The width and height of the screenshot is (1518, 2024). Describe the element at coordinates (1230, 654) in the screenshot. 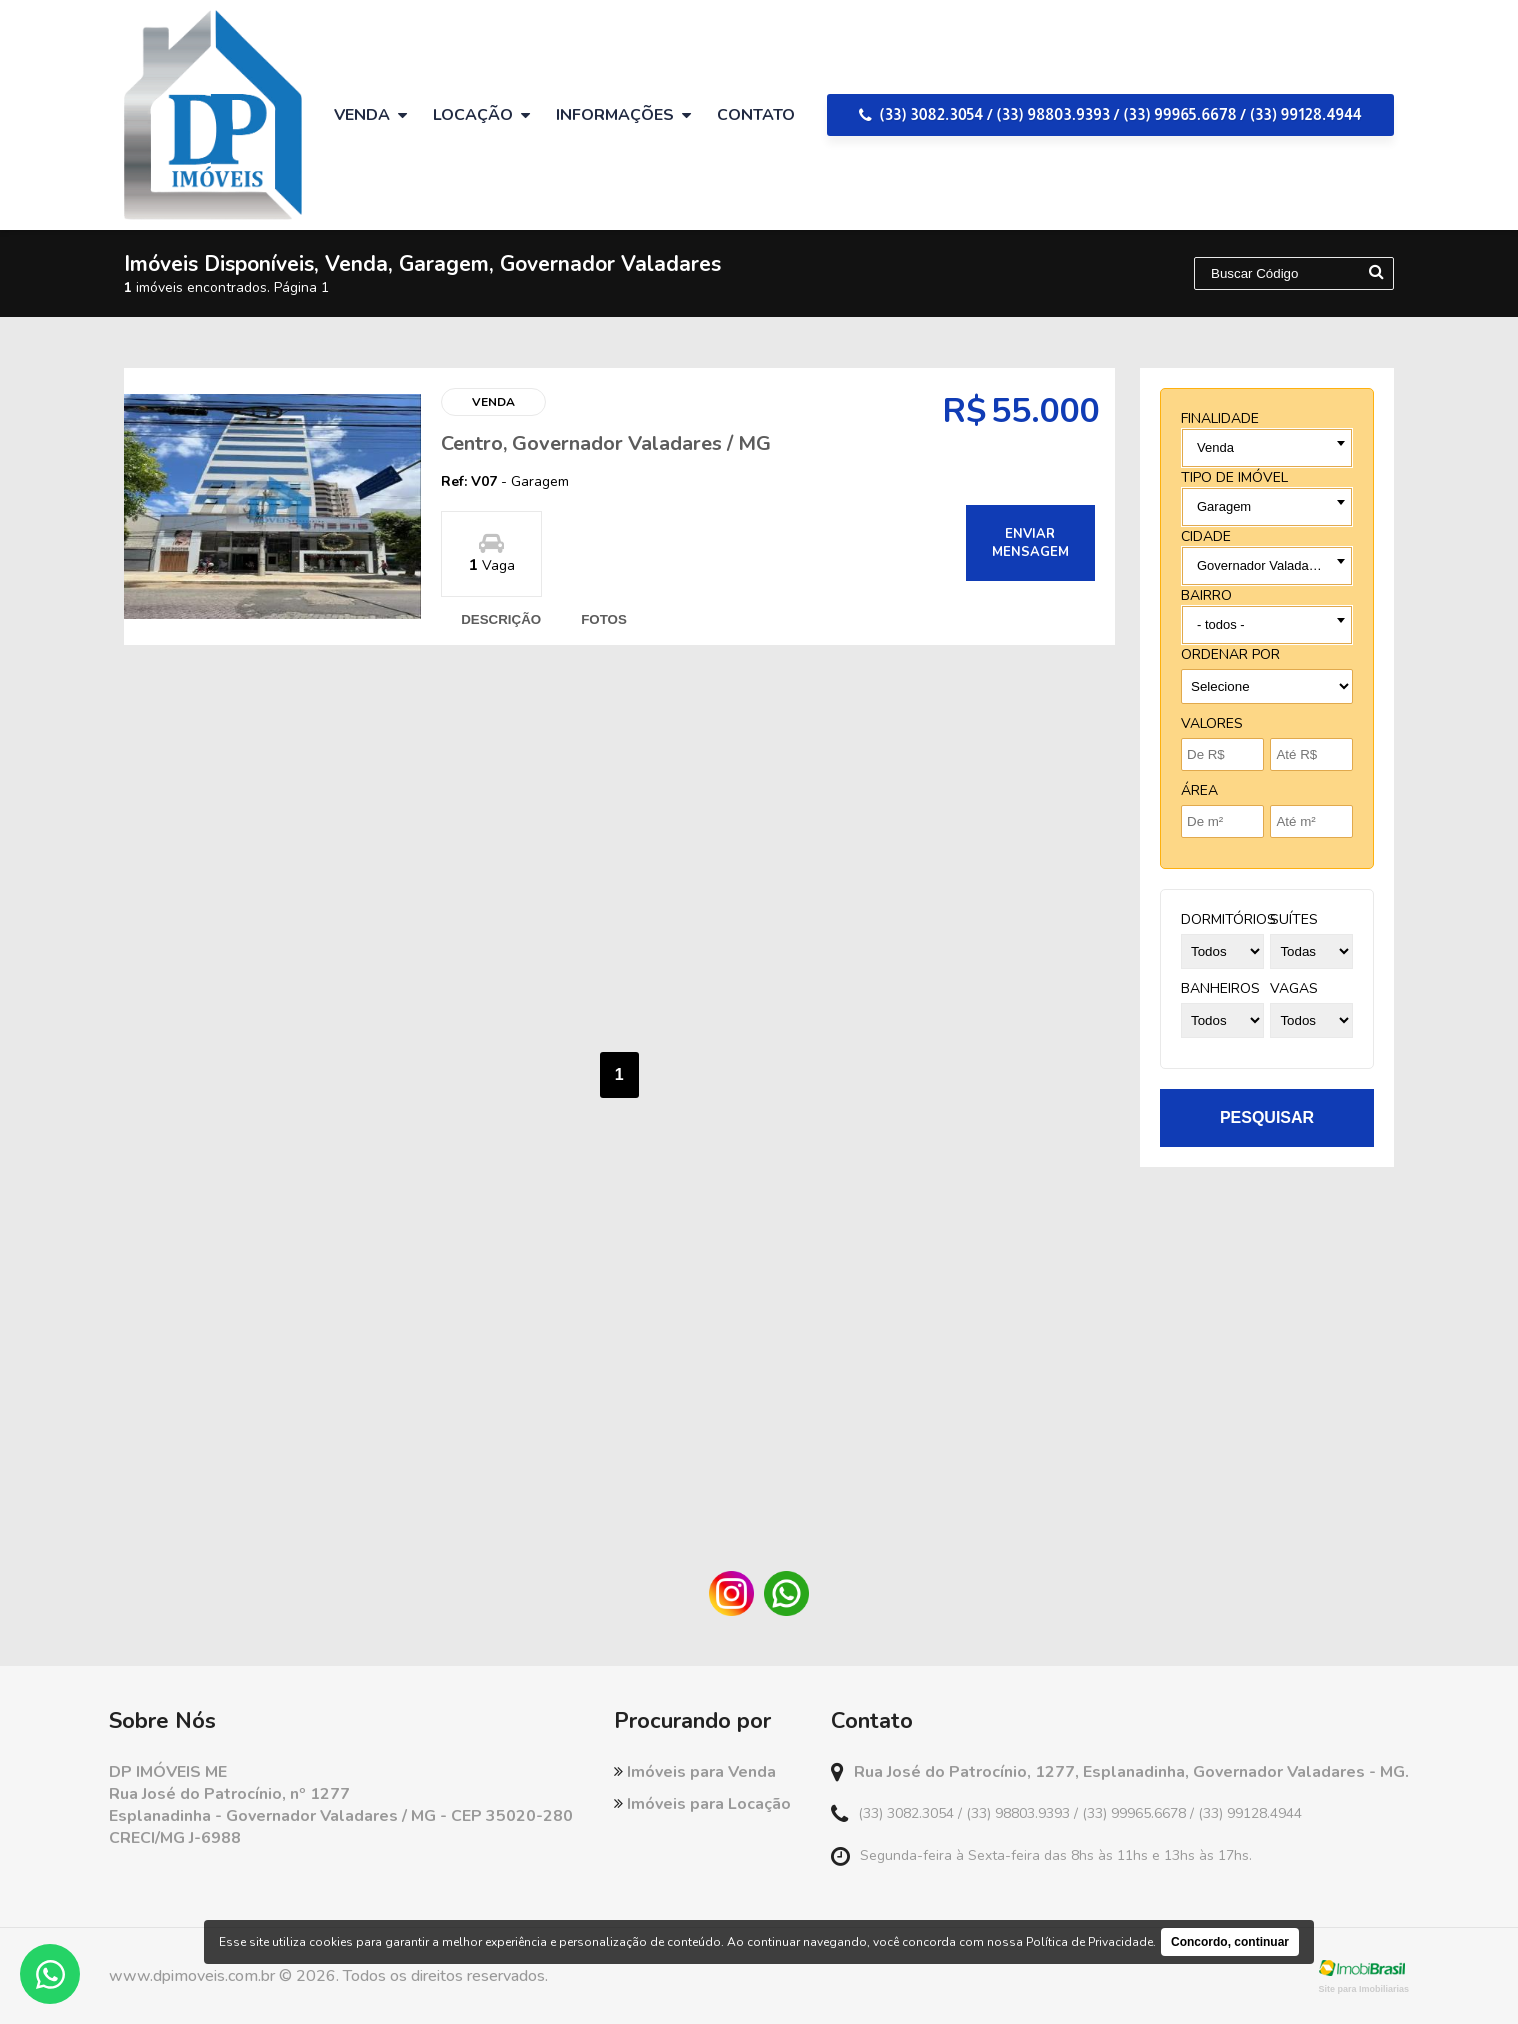

I see `Ordenar por` at that location.